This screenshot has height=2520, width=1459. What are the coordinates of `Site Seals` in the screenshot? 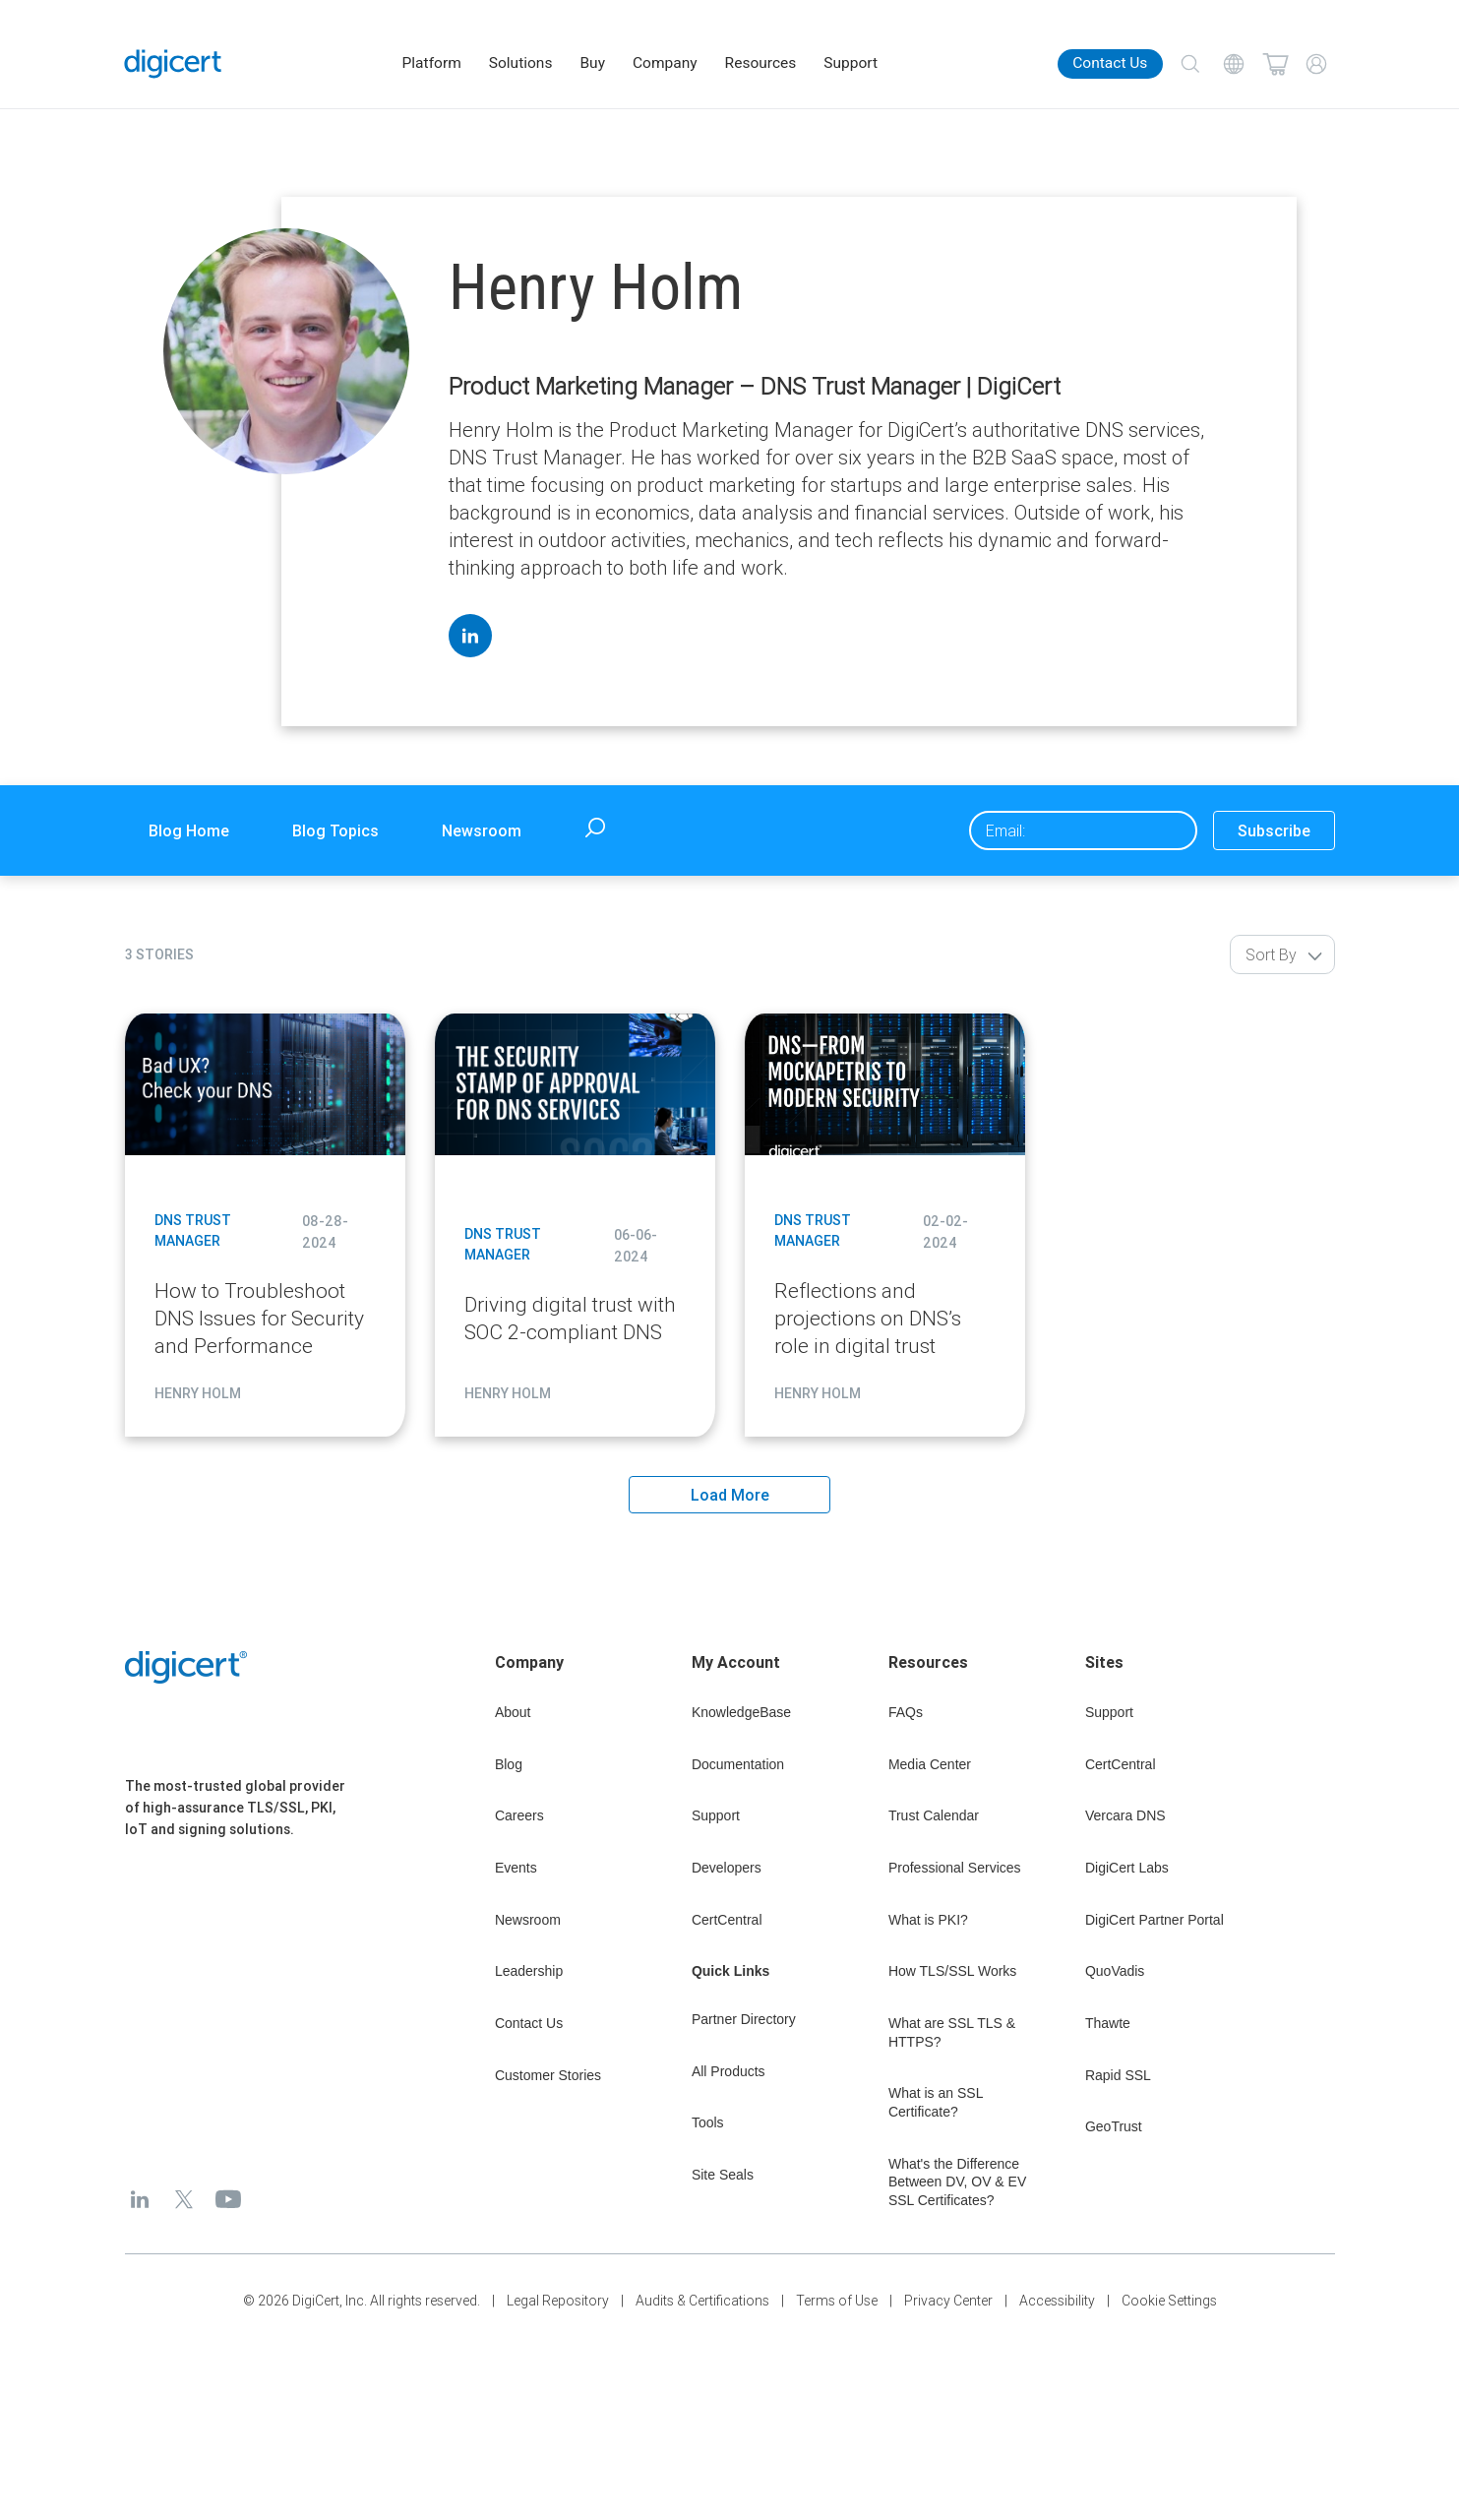 It's located at (723, 2174).